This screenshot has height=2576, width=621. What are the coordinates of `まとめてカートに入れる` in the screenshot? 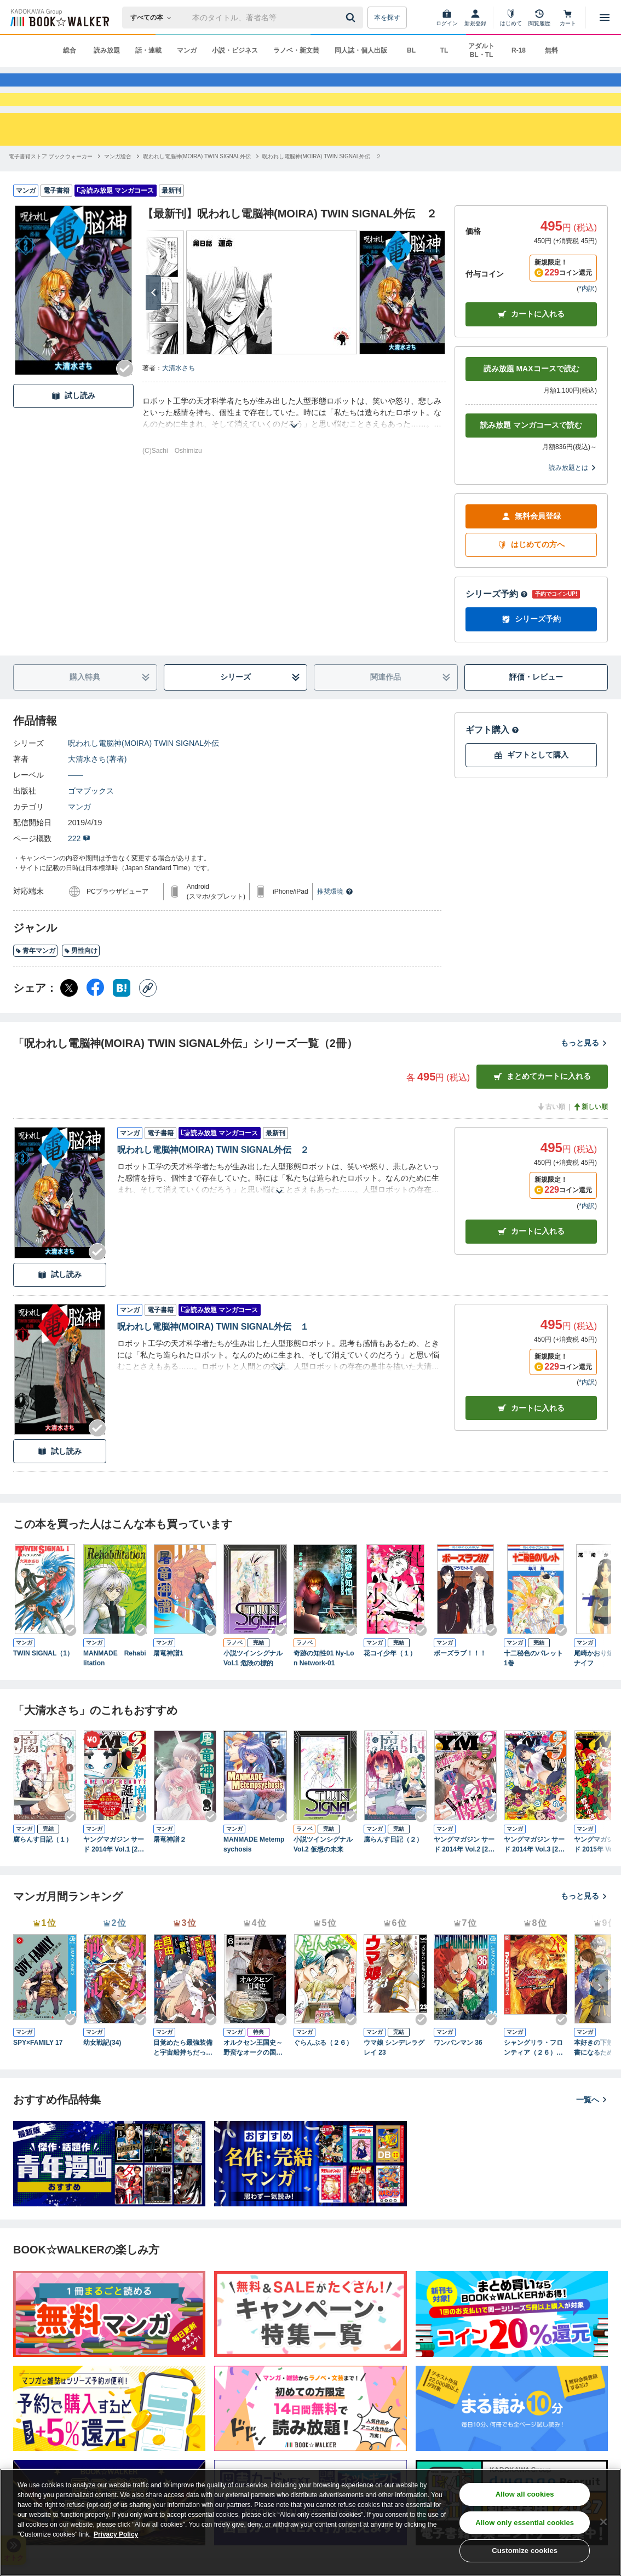 It's located at (542, 1115).